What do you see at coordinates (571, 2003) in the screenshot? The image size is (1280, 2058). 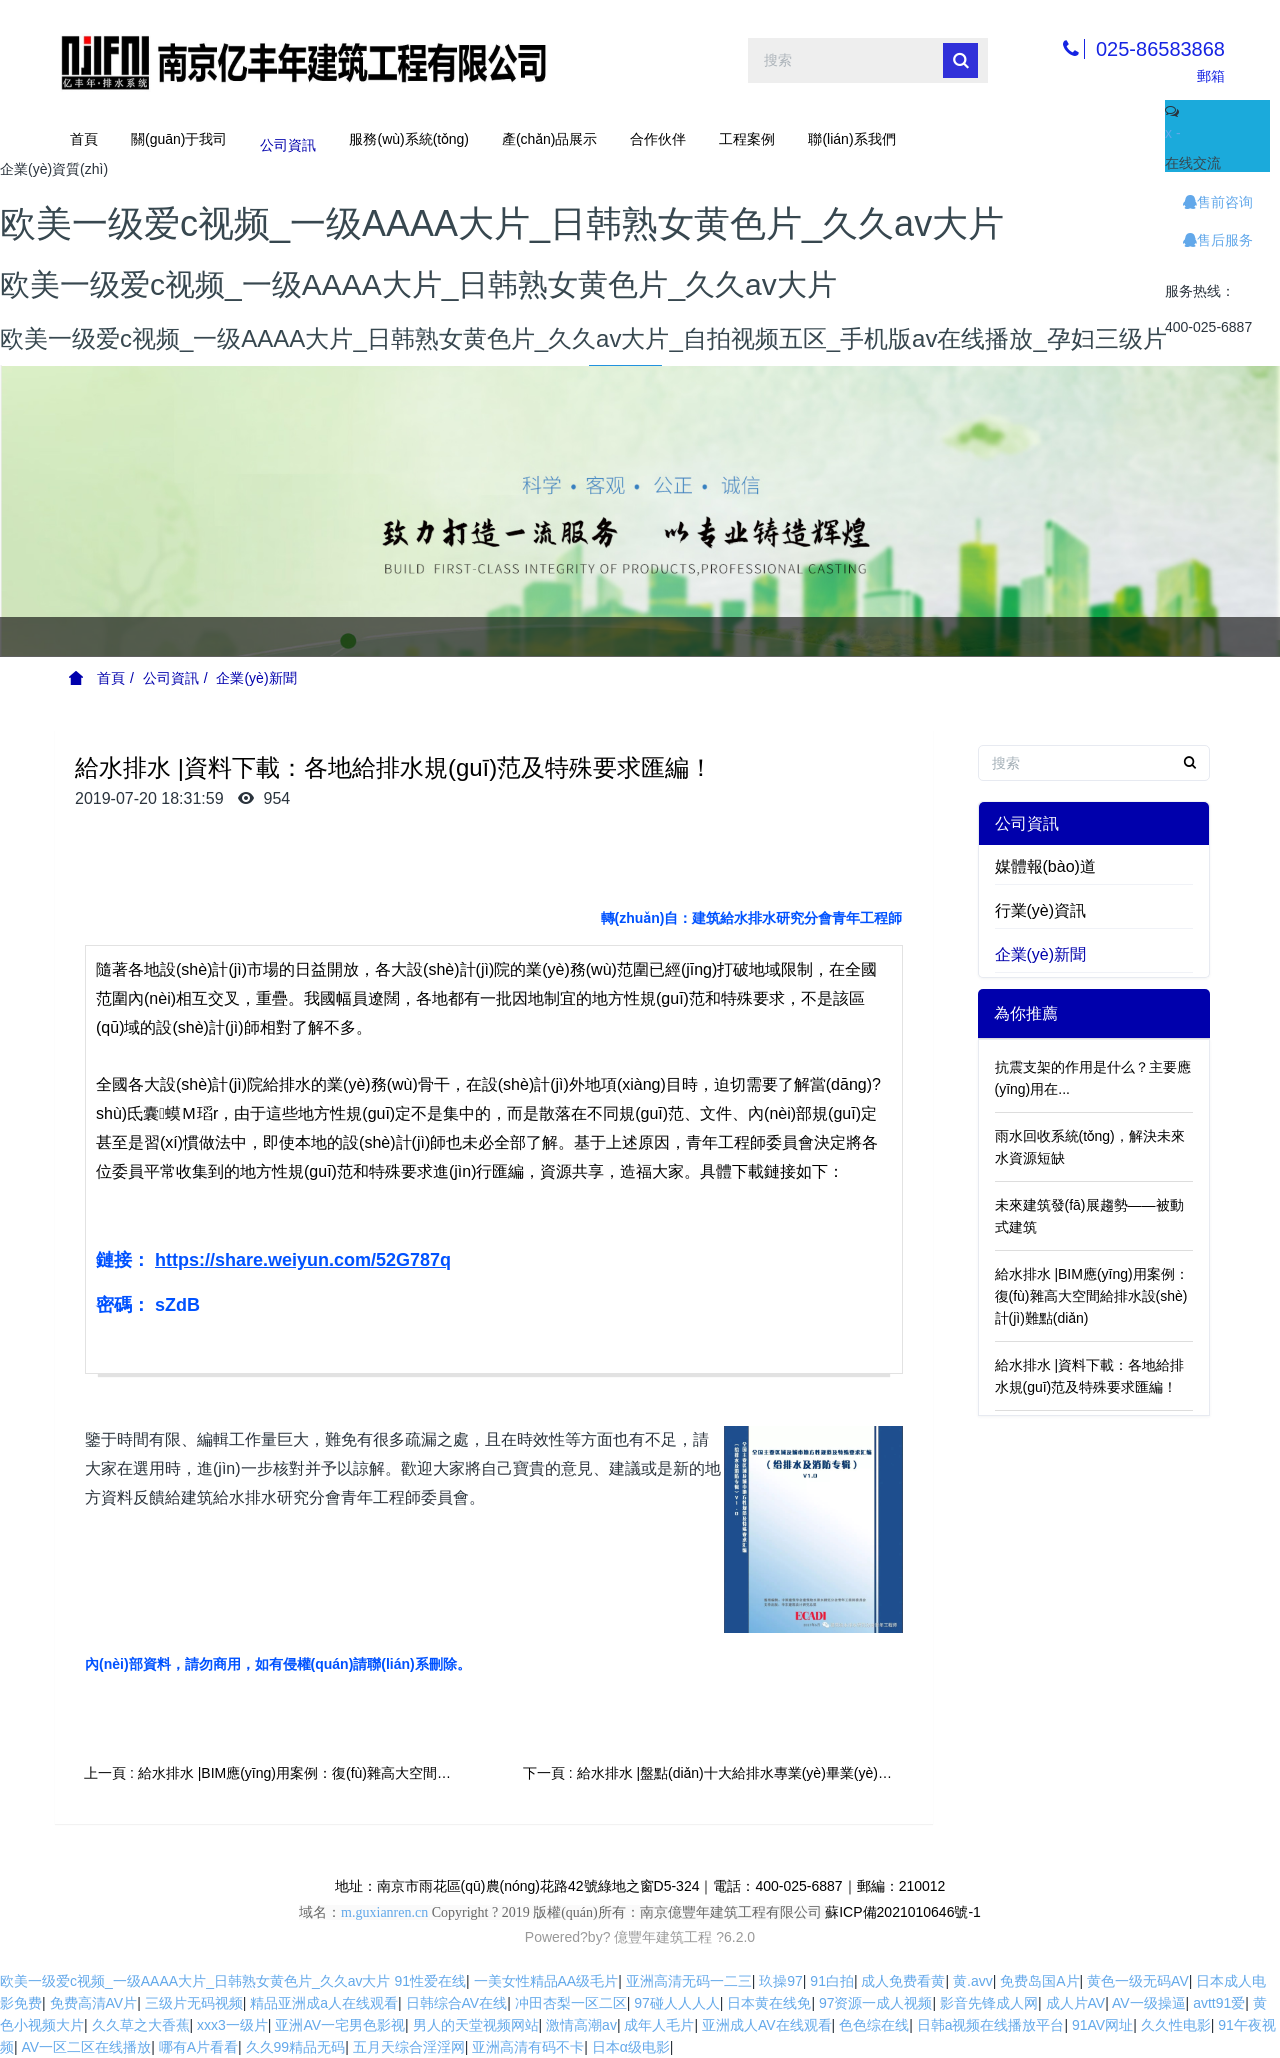 I see `冲田杏梨一区二区` at bounding box center [571, 2003].